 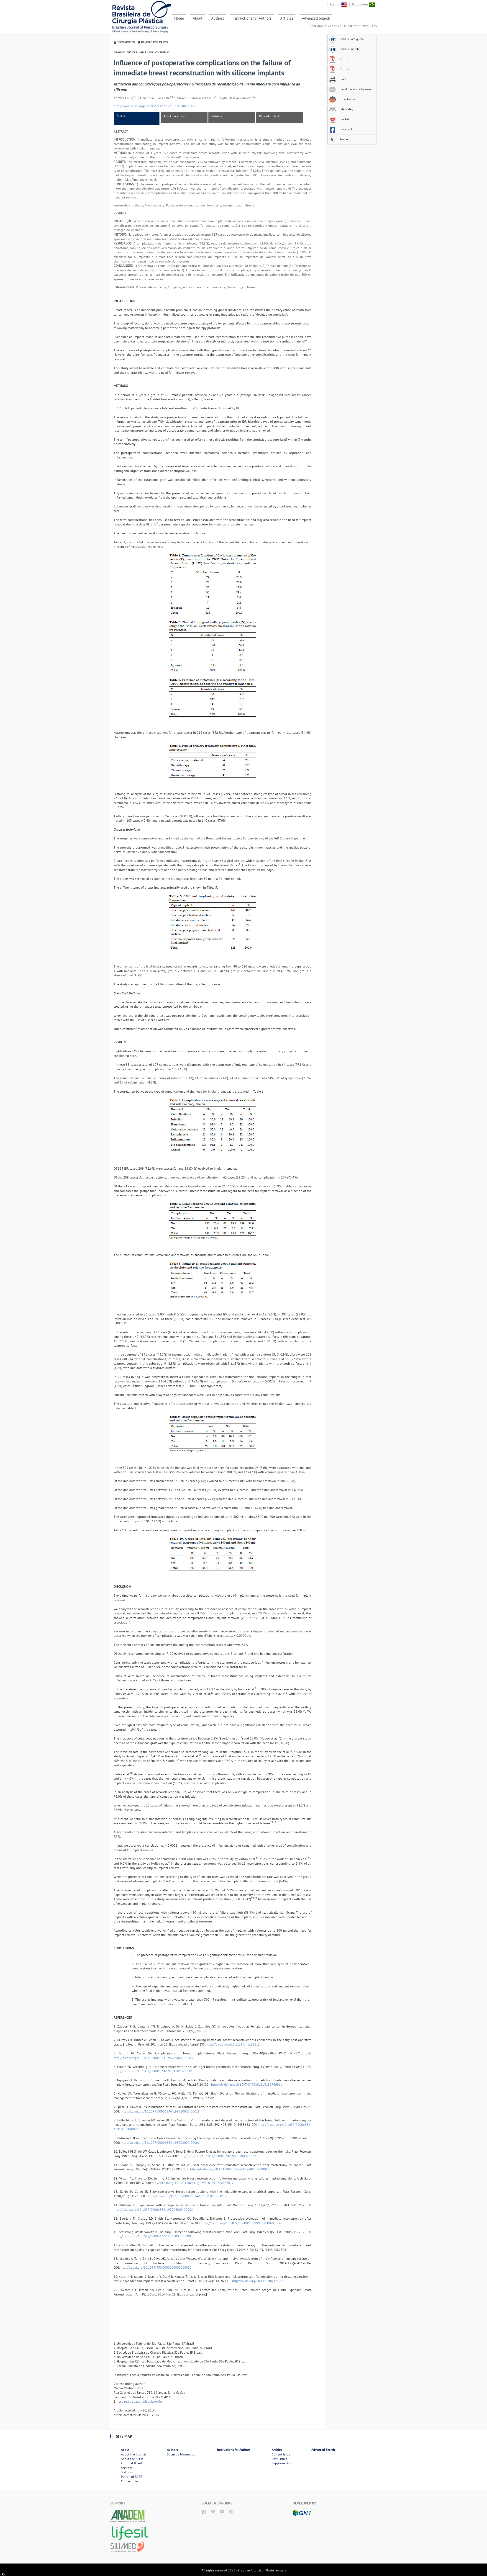 I want to click on http://dx.doi.org/10.1097/00006534-199510000-00018, so click(x=160, y=2111).